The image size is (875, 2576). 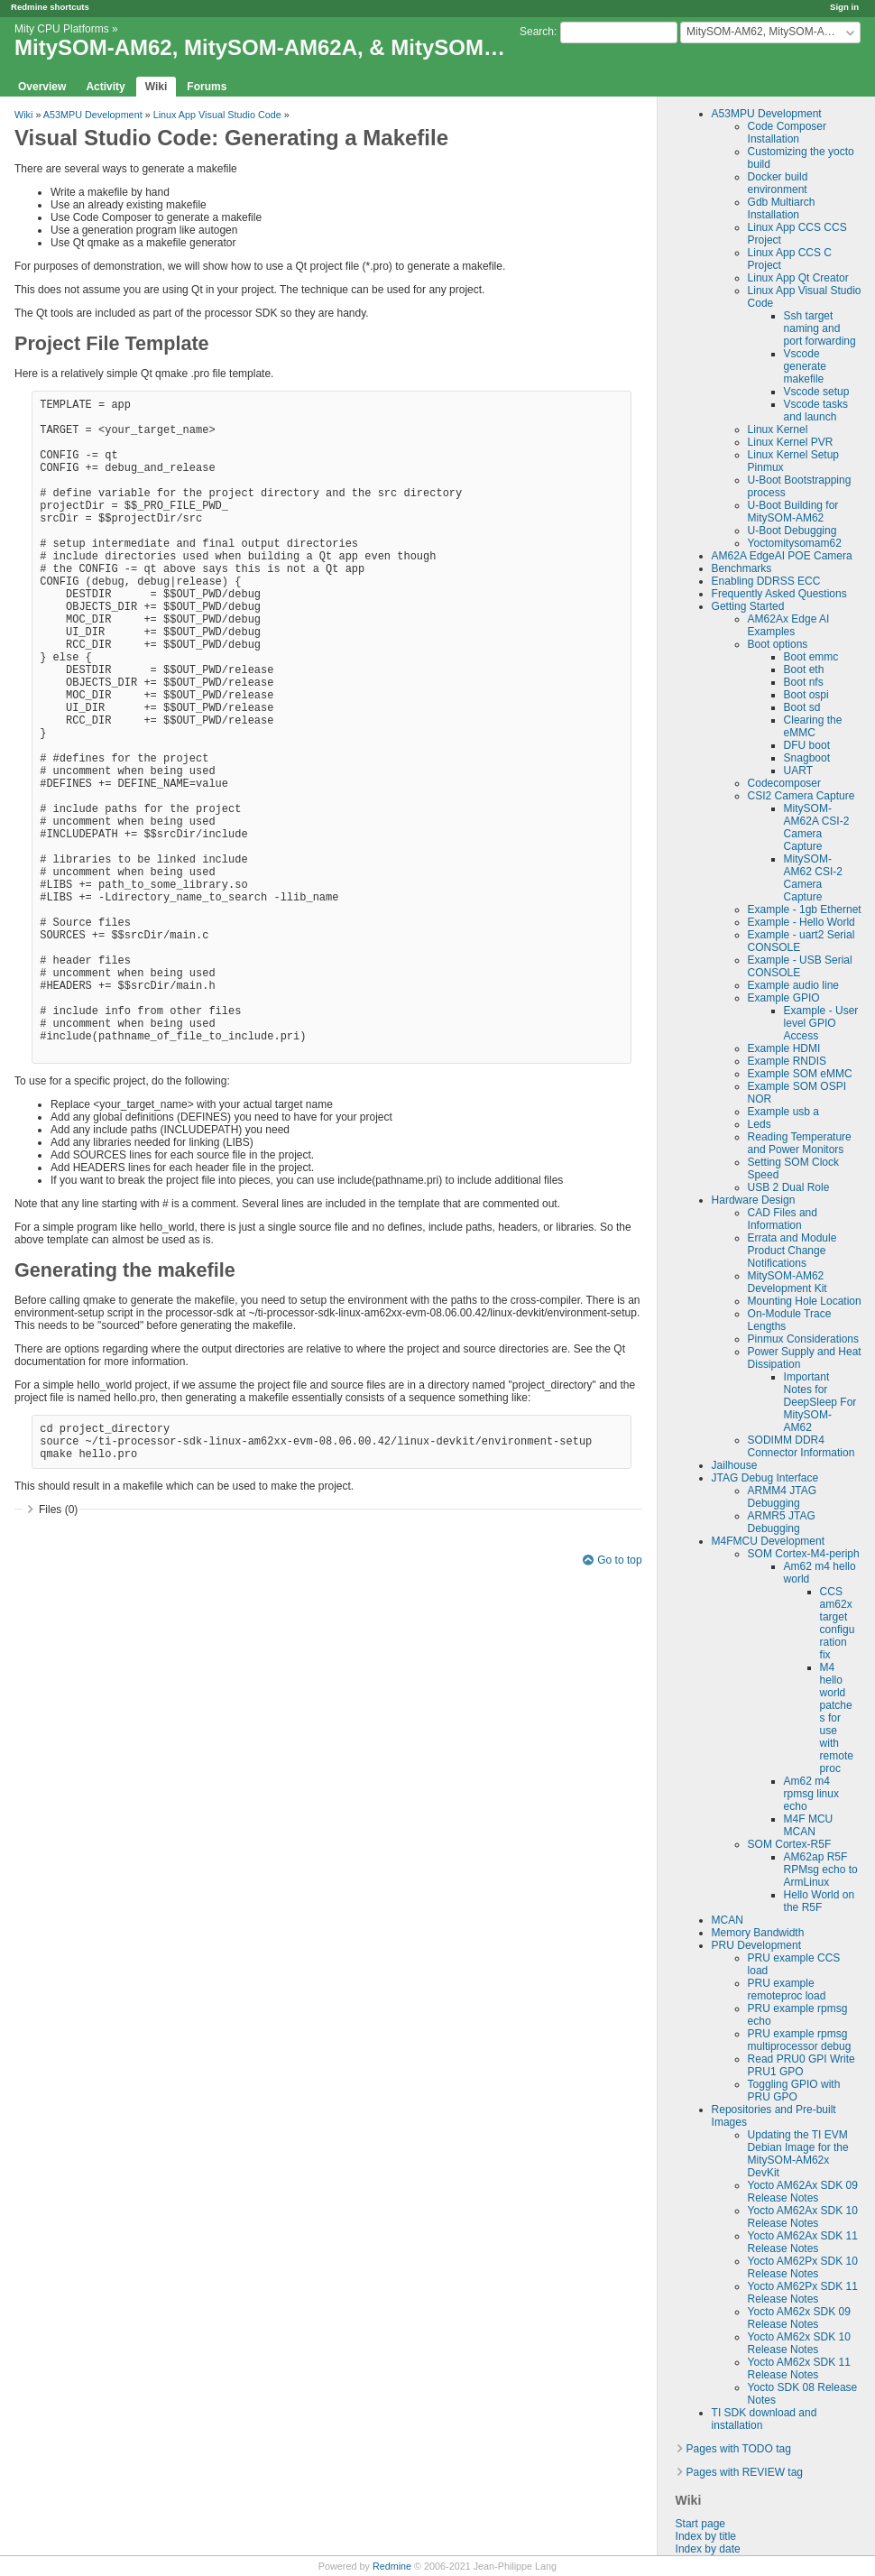 What do you see at coordinates (804, 909) in the screenshot?
I see `Example - 1gb Ethernet` at bounding box center [804, 909].